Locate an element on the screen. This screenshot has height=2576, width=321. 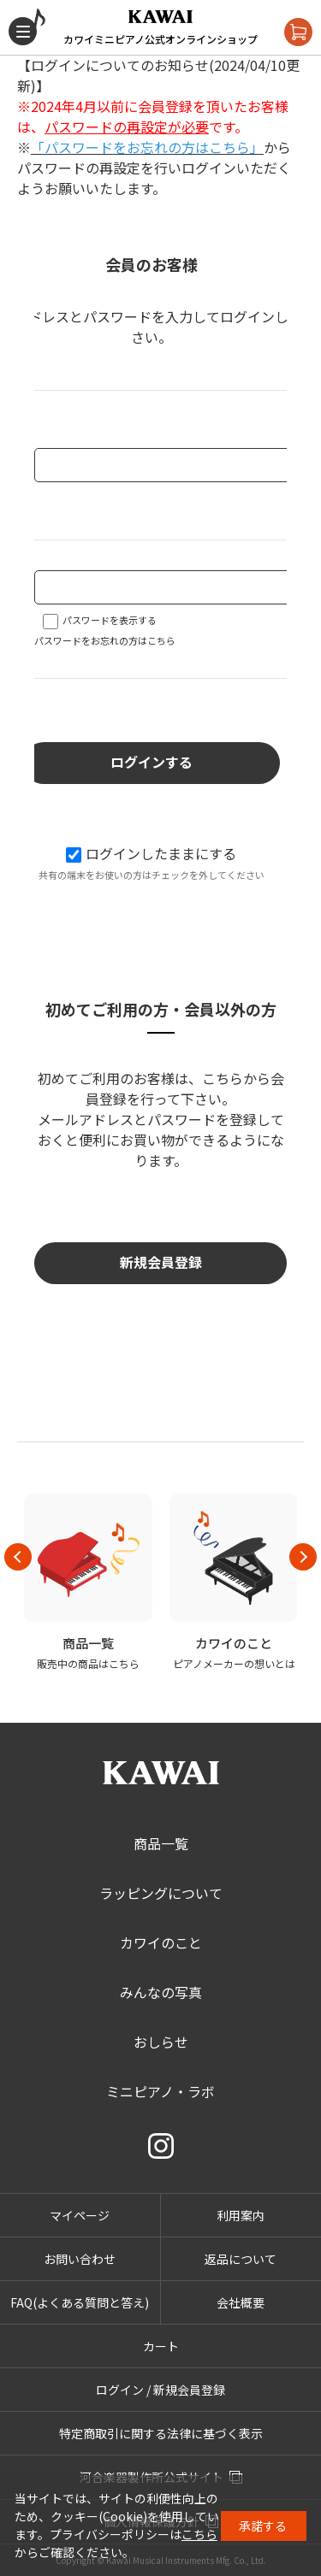
[option] is located at coordinates (88, 1582).